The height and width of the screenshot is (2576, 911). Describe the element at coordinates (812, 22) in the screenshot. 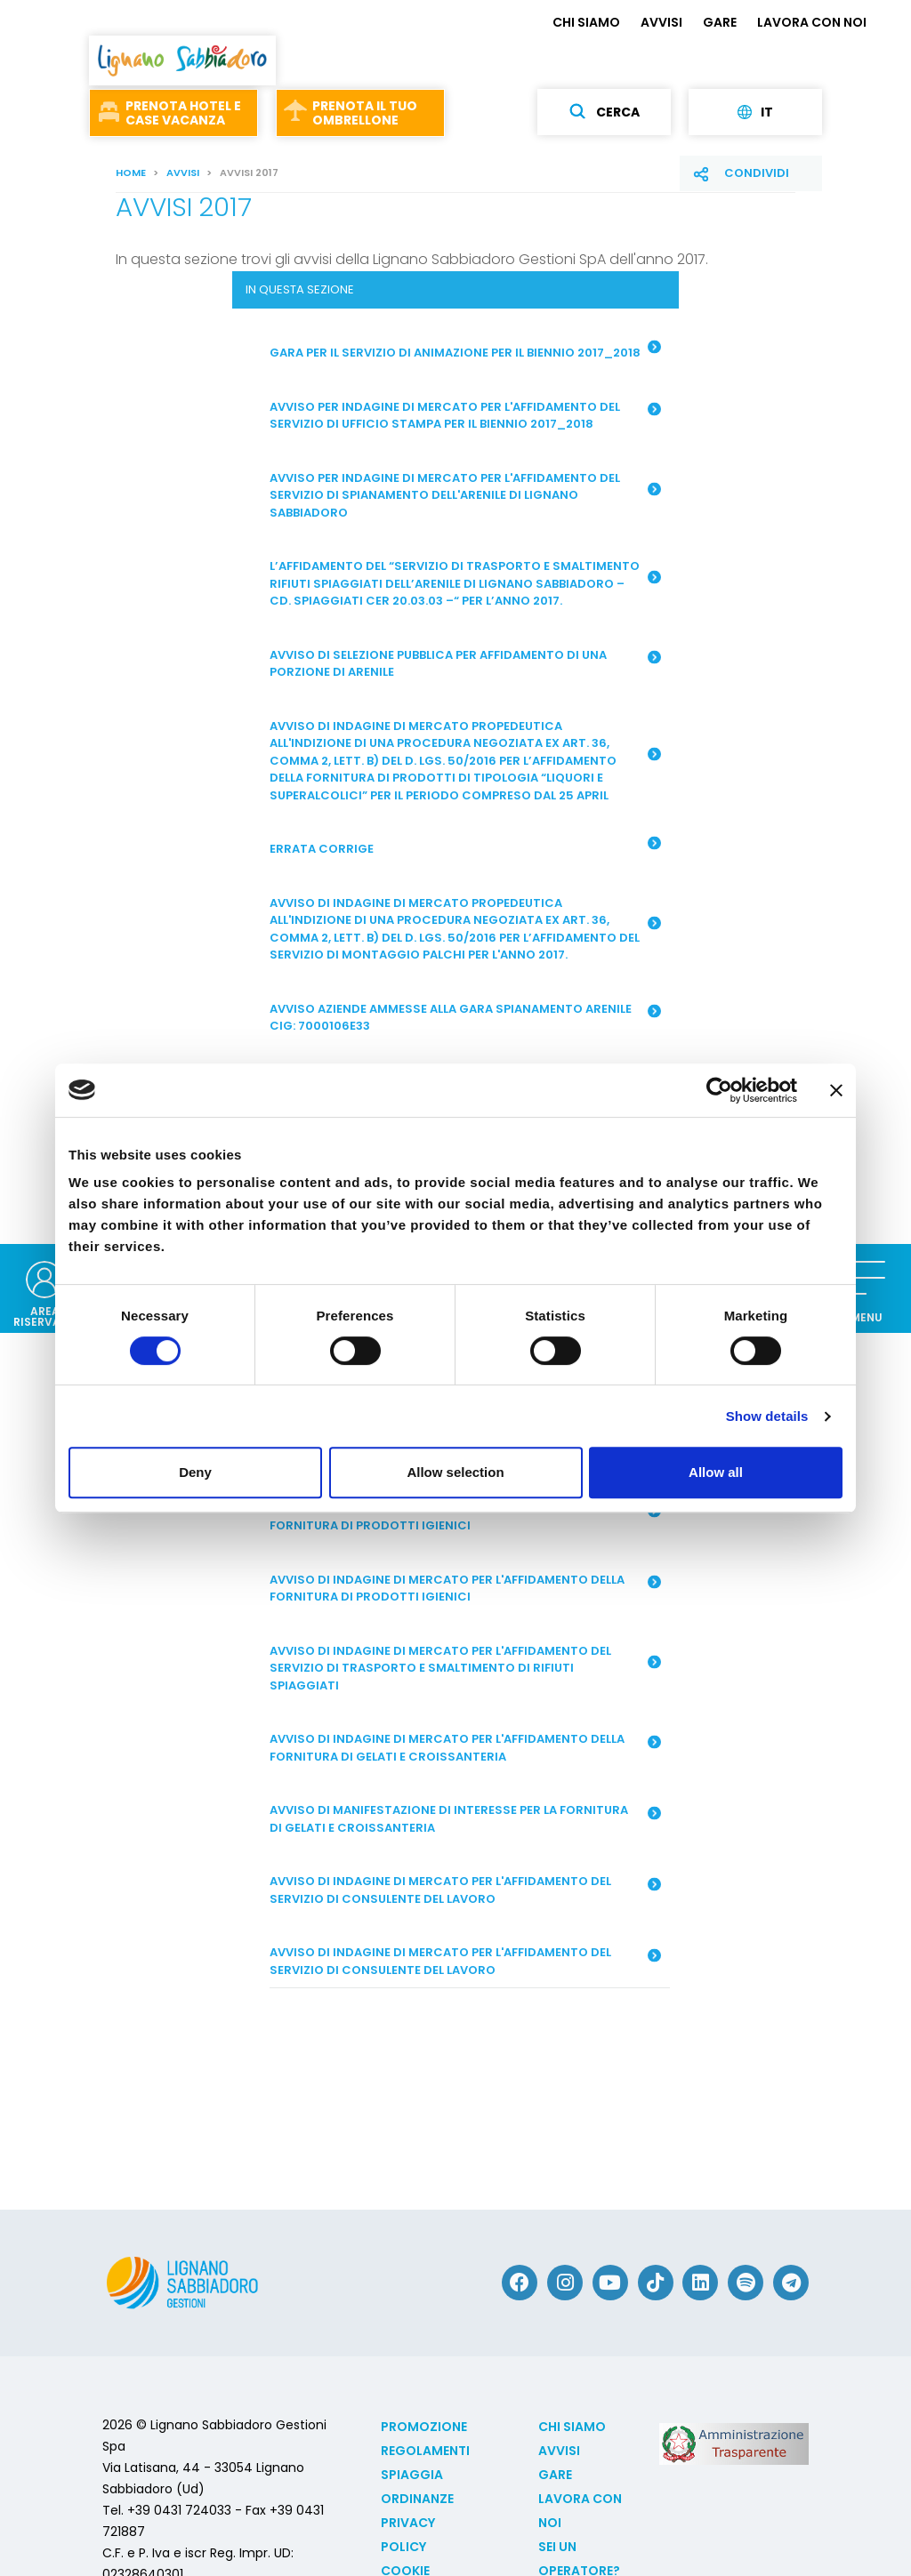

I see `LAVORA CON NOI` at that location.